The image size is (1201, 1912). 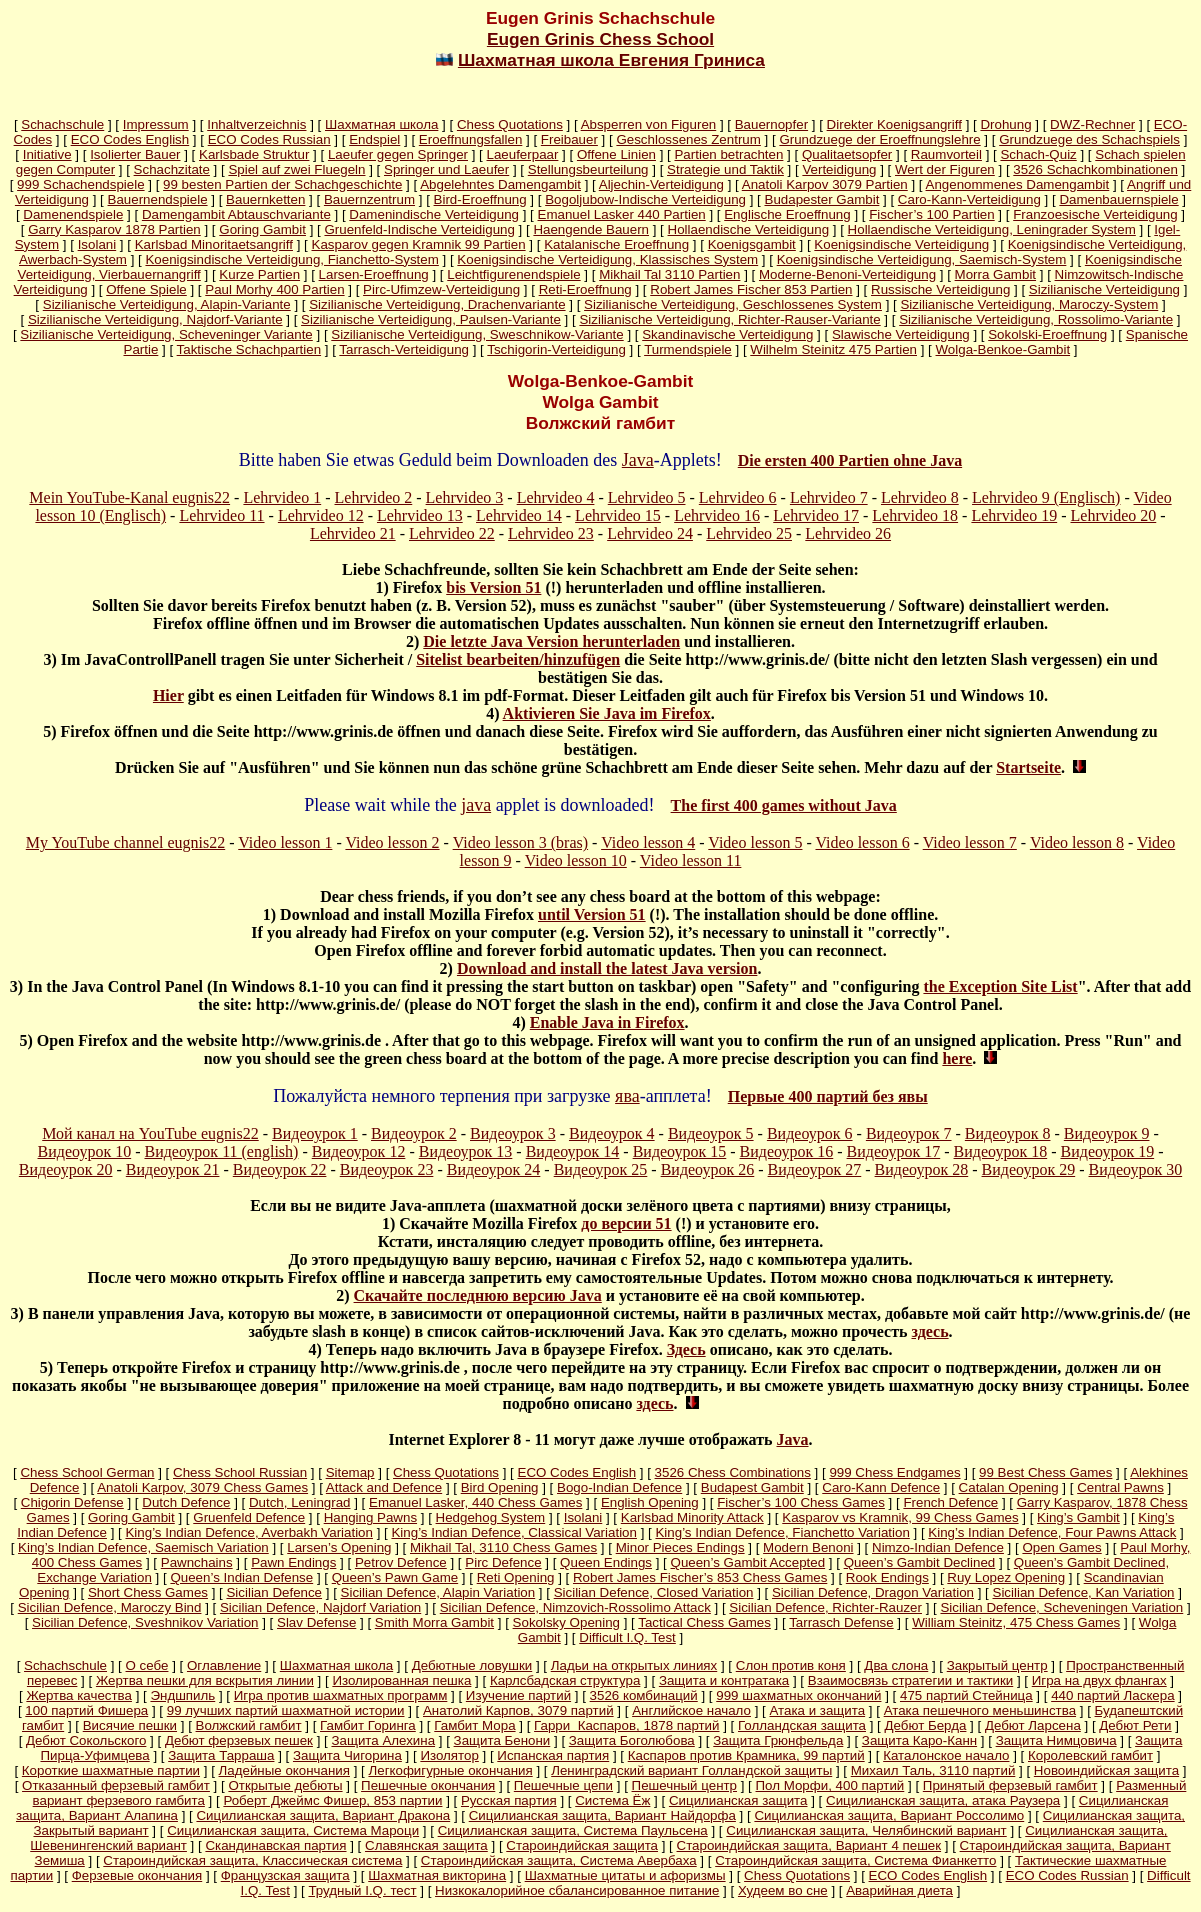 What do you see at coordinates (970, 842) in the screenshot?
I see `Video lesson 7` at bounding box center [970, 842].